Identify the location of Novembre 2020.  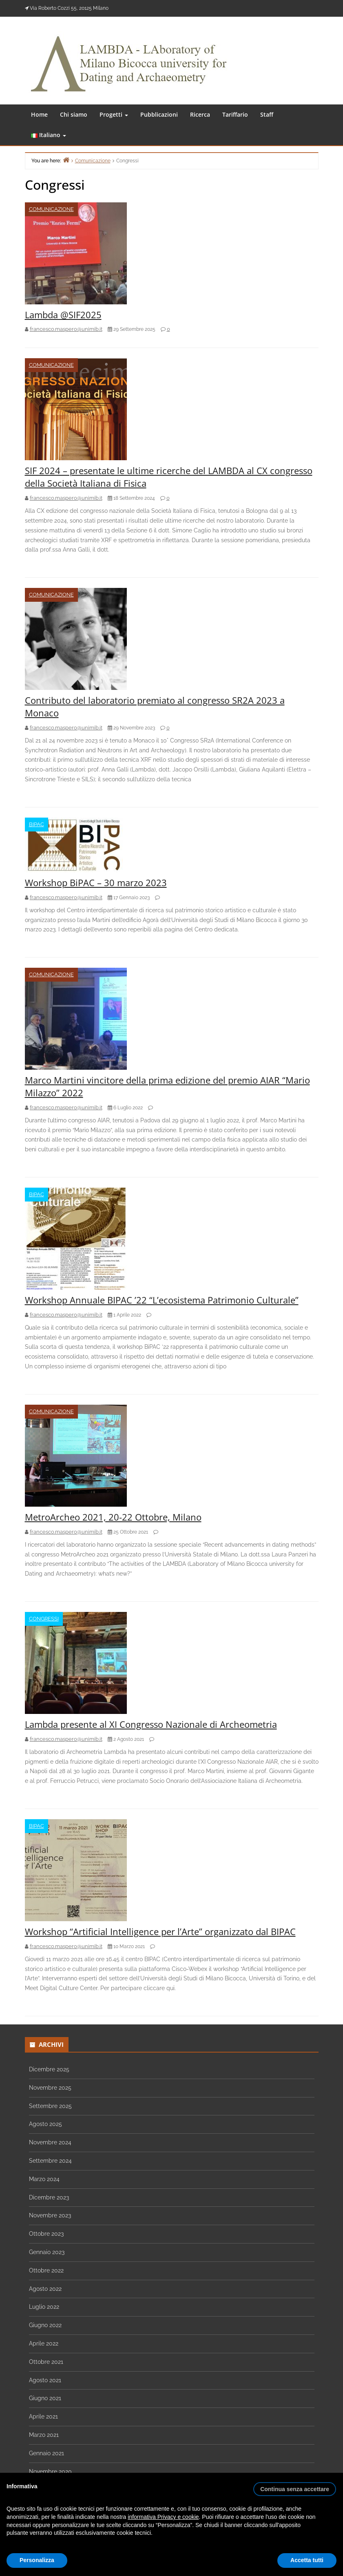
(50, 2471).